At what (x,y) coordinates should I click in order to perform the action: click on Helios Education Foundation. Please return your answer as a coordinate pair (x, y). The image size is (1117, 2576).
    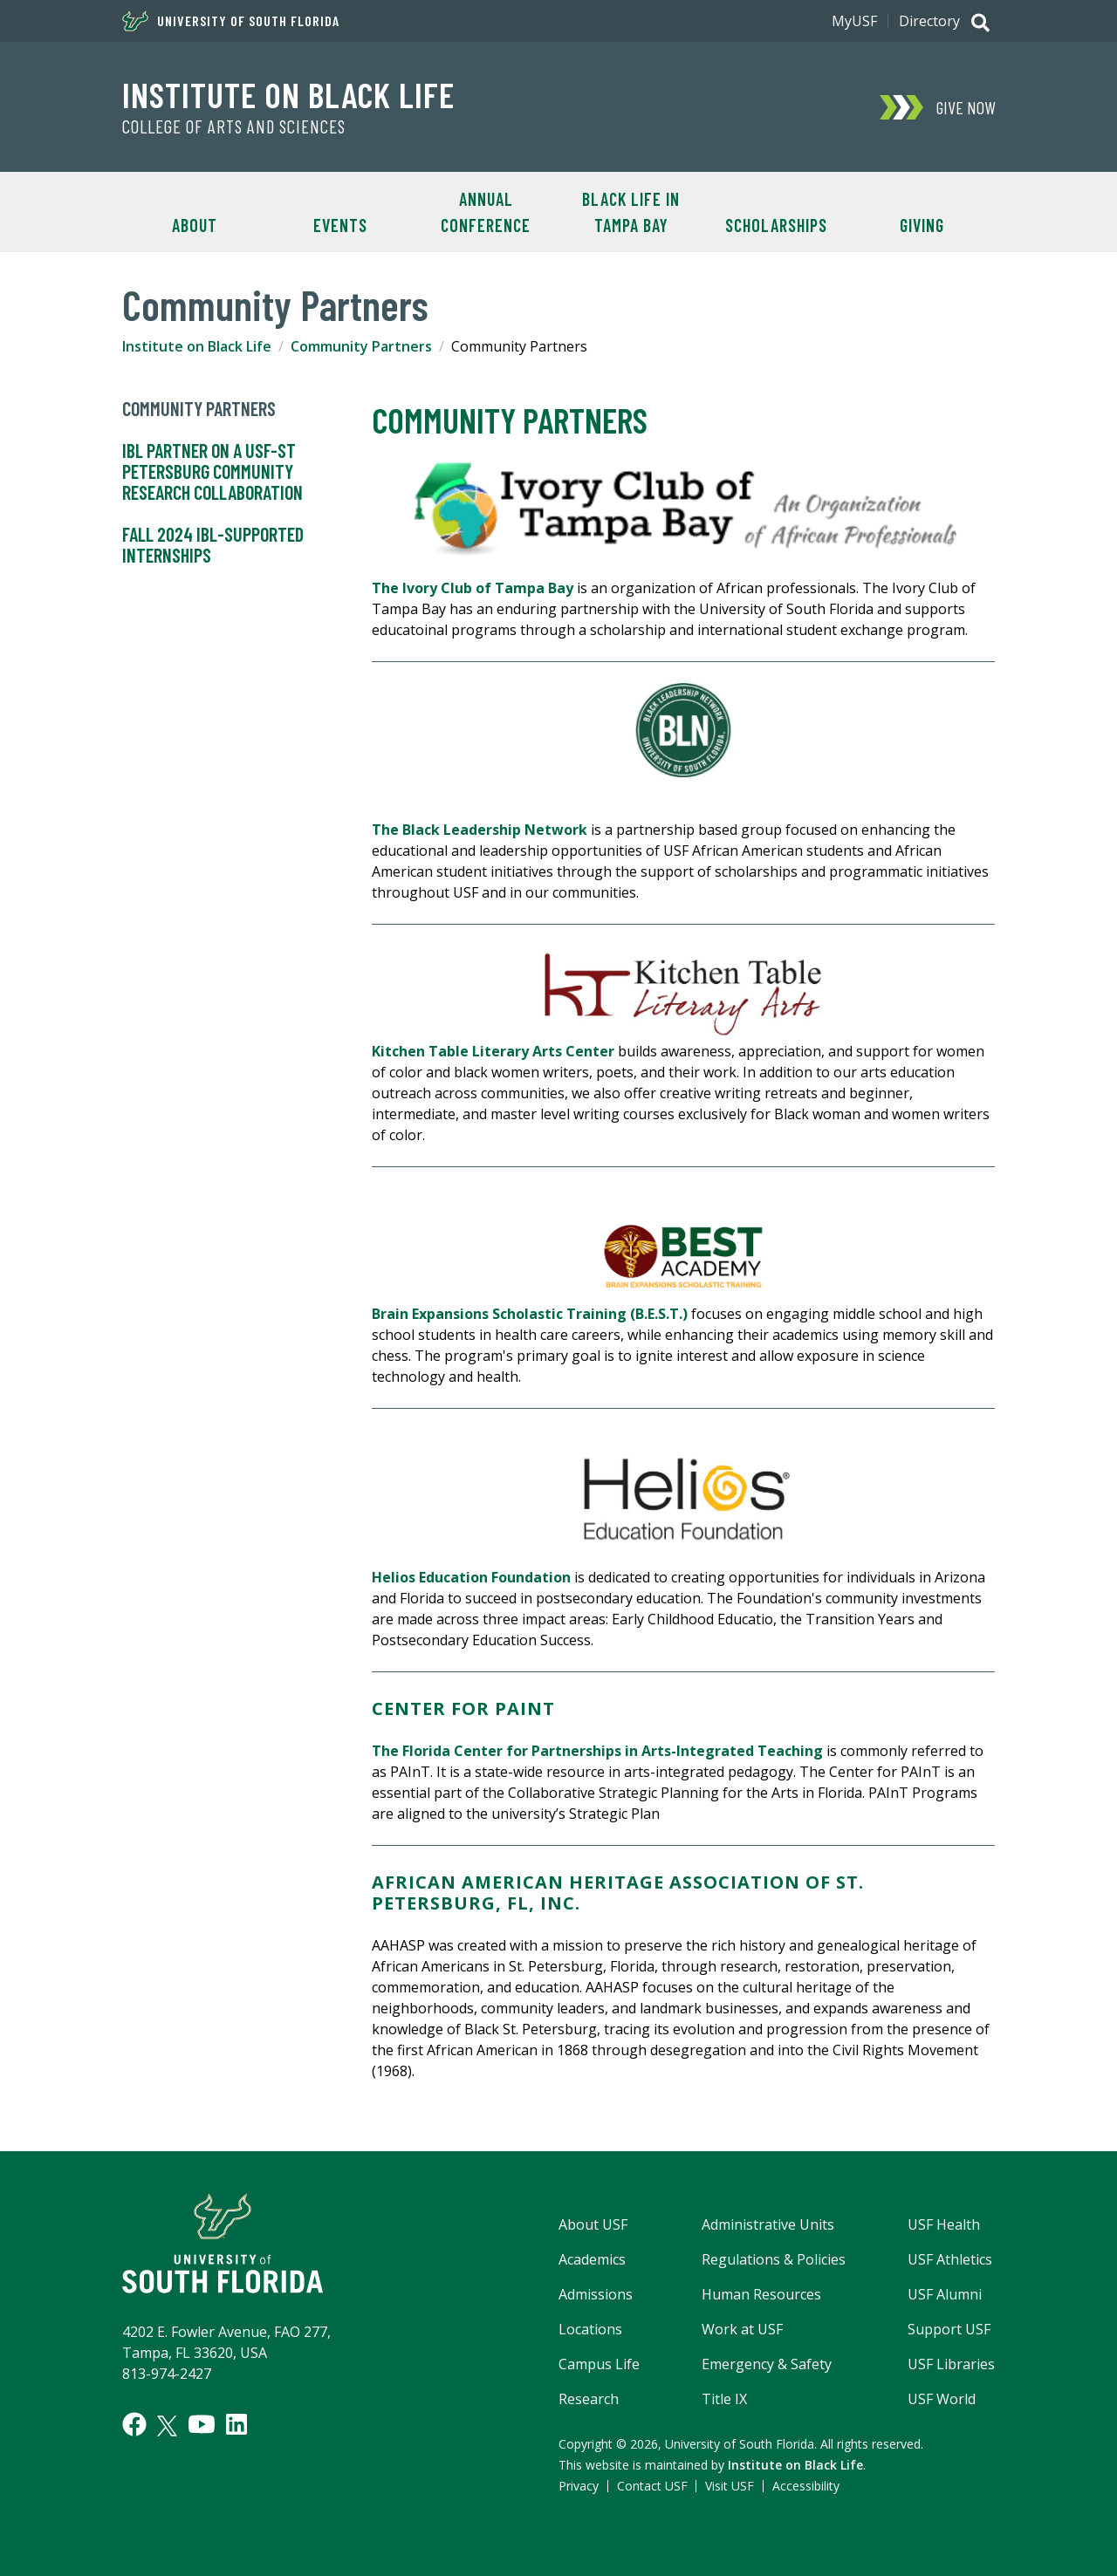
    Looking at the image, I should click on (471, 1577).